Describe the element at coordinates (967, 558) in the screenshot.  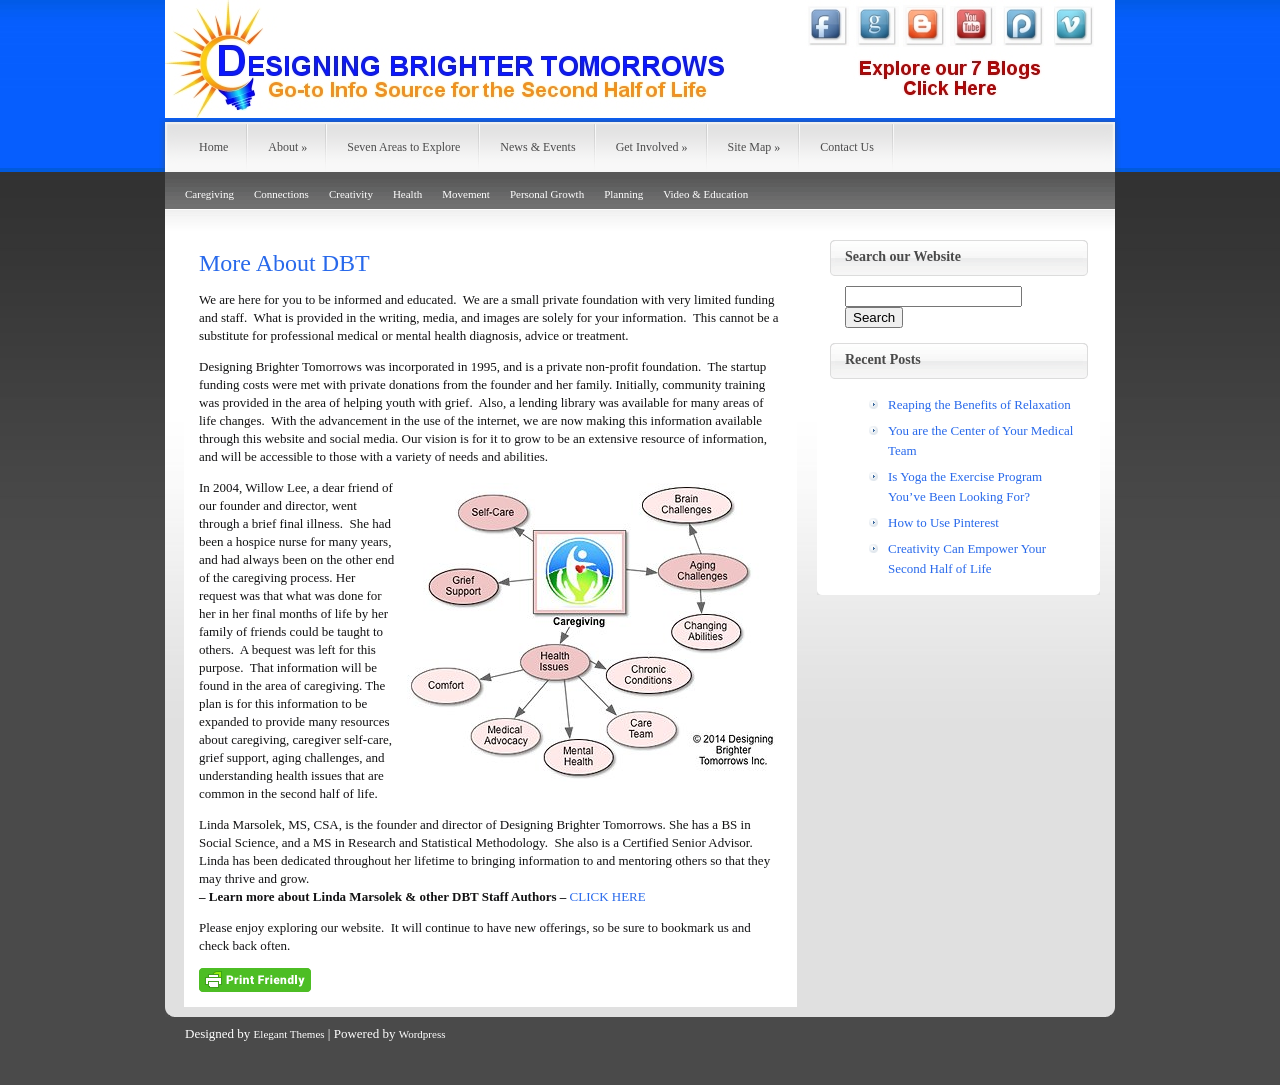
I see `Creativity Can Empower Your Second Half of Life` at that location.